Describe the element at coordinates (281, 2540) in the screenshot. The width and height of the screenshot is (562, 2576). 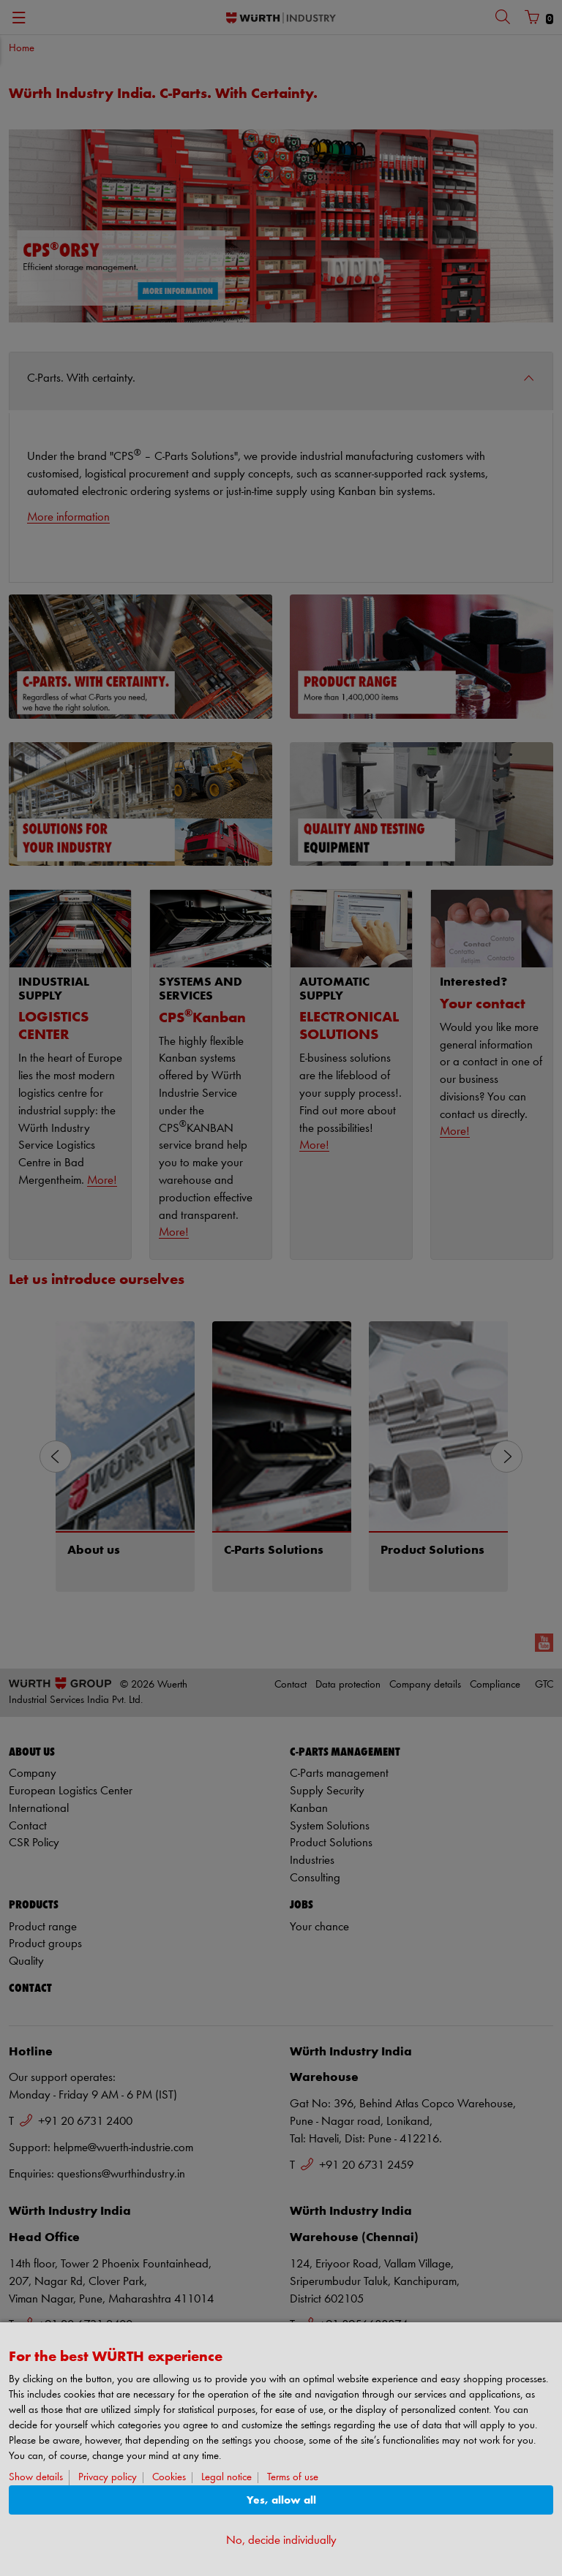
I see `No, decide individually` at that location.